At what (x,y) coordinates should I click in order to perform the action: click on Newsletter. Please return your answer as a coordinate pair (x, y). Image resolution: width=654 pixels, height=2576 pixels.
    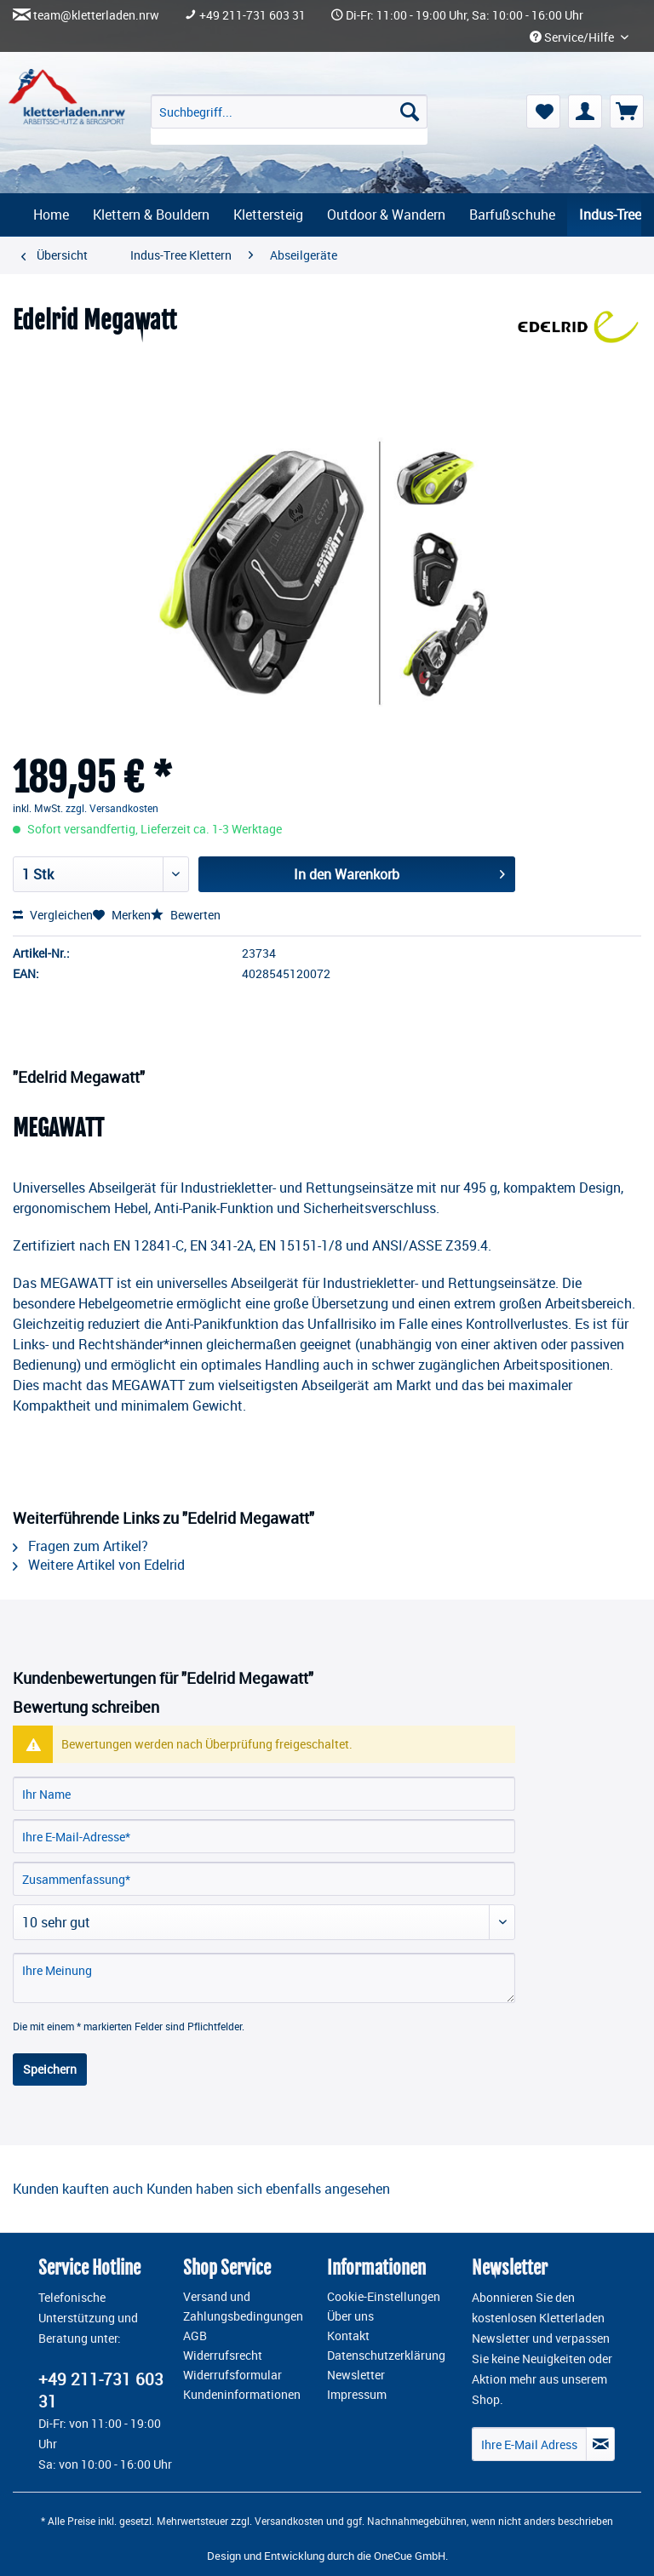
    Looking at the image, I should click on (356, 2375).